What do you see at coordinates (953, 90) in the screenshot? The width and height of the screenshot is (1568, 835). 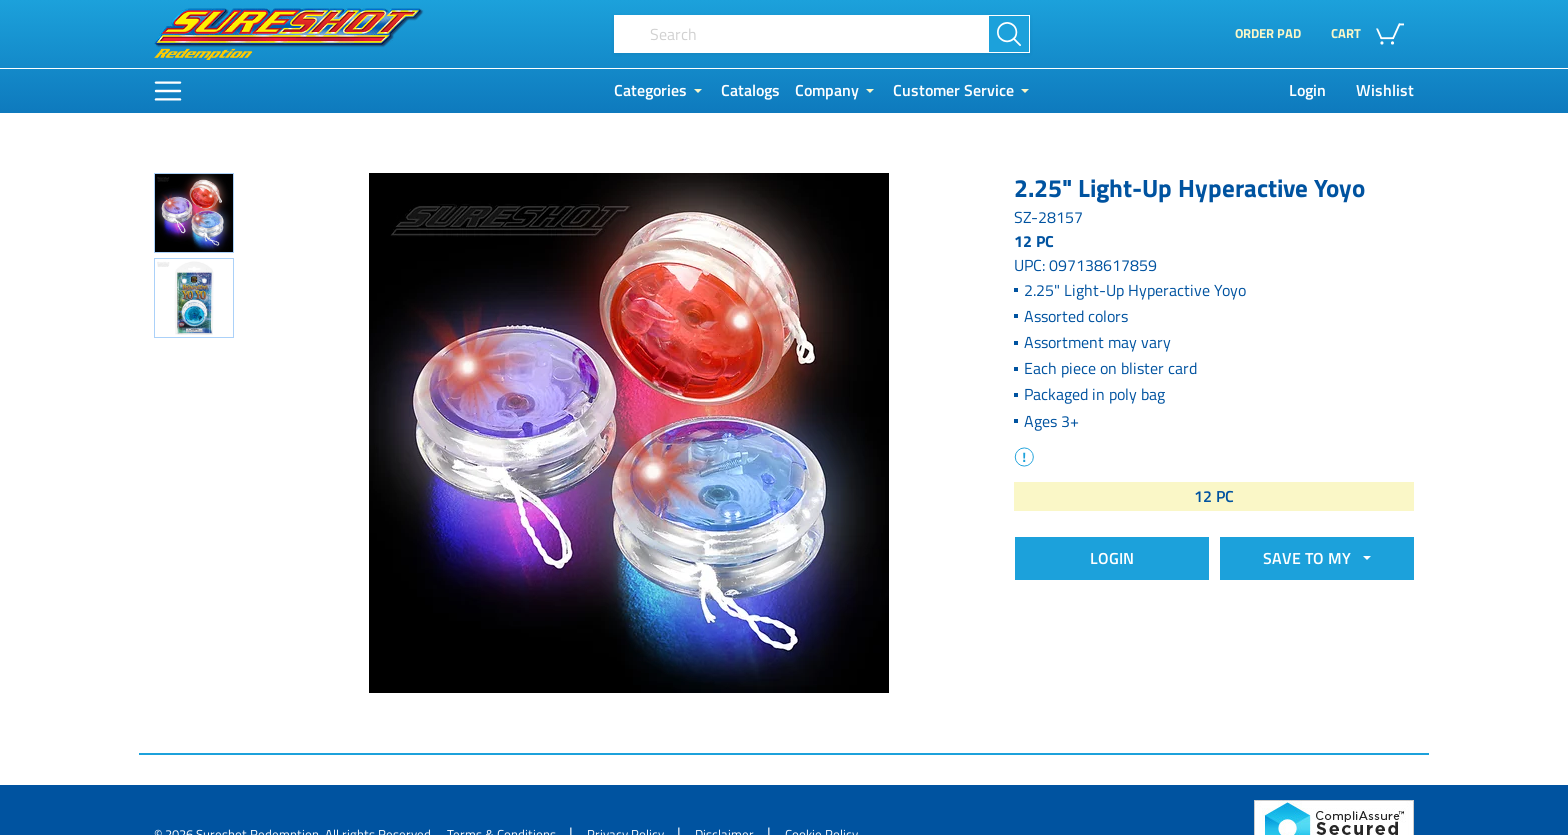 I see `Customer Service` at bounding box center [953, 90].